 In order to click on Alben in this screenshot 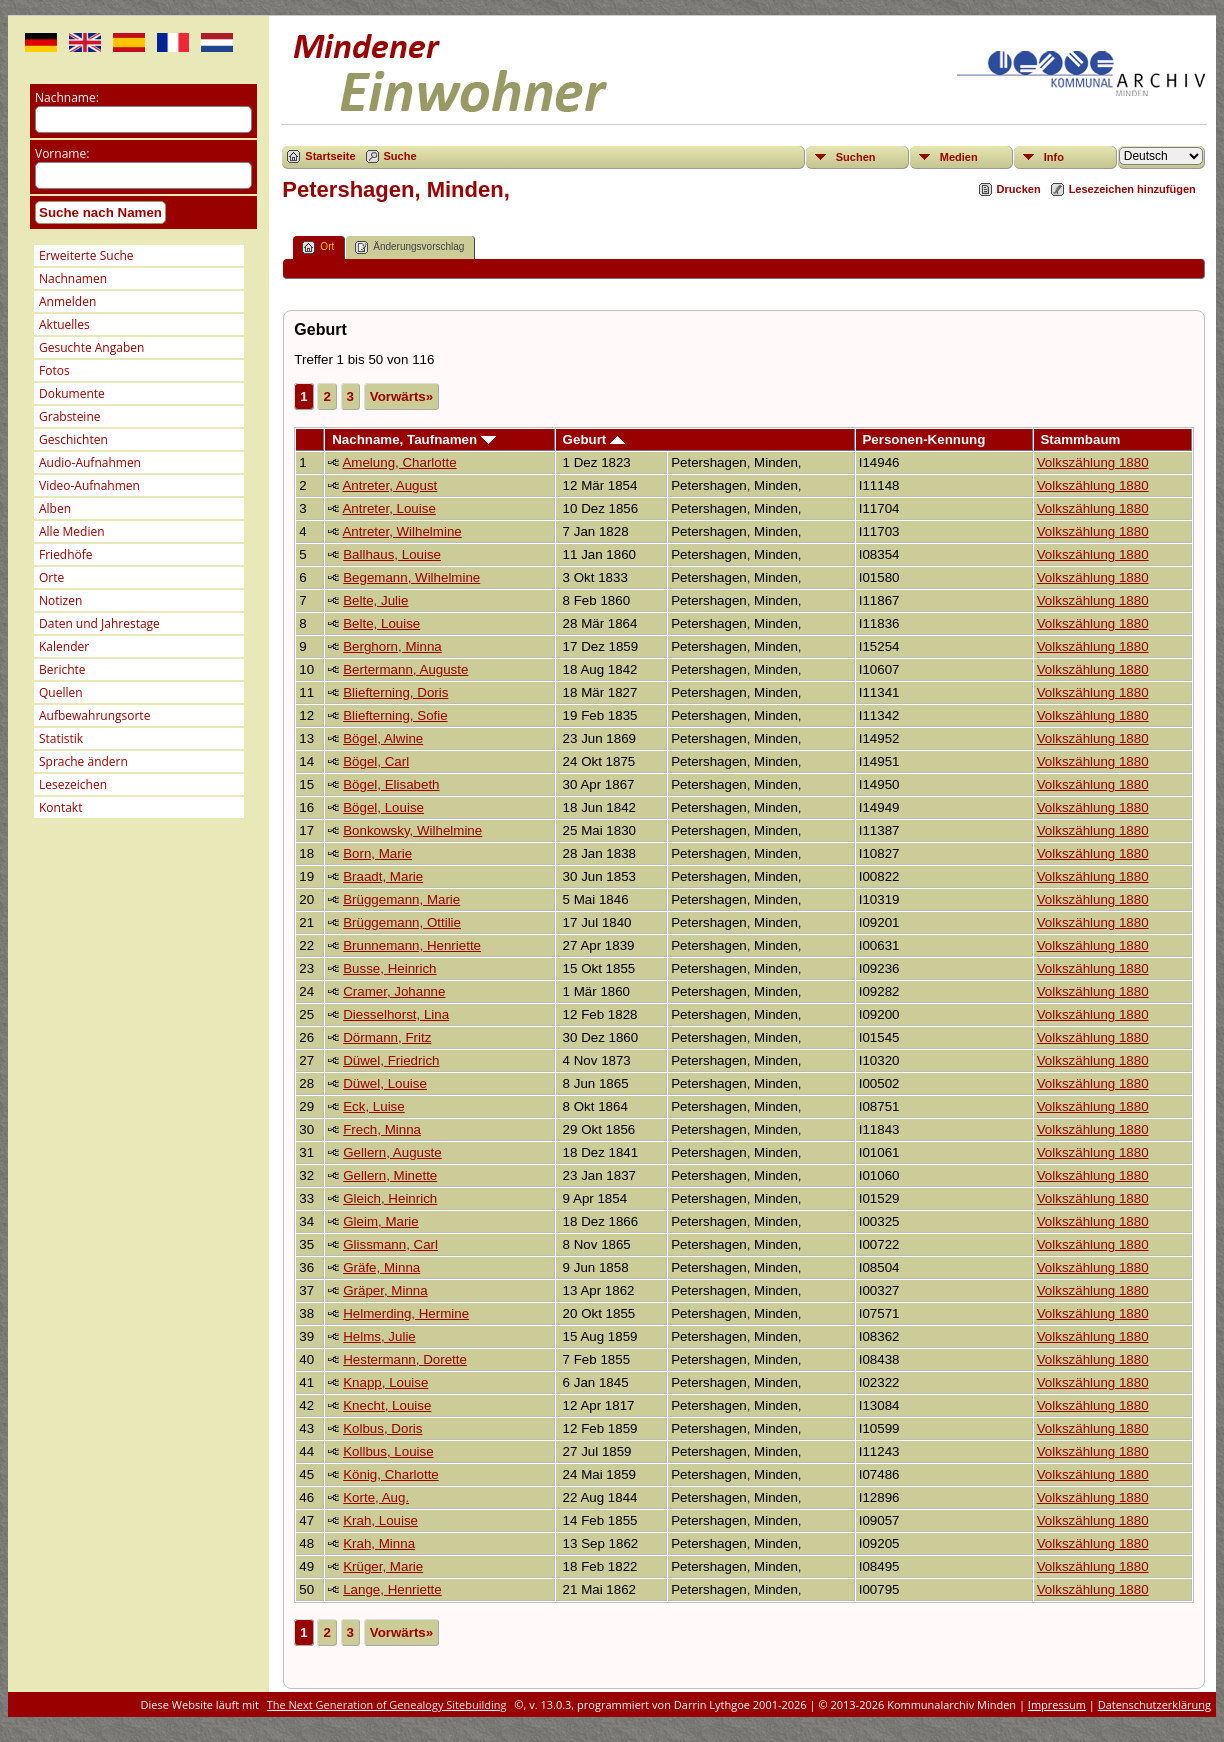, I will do `click(55, 508)`.